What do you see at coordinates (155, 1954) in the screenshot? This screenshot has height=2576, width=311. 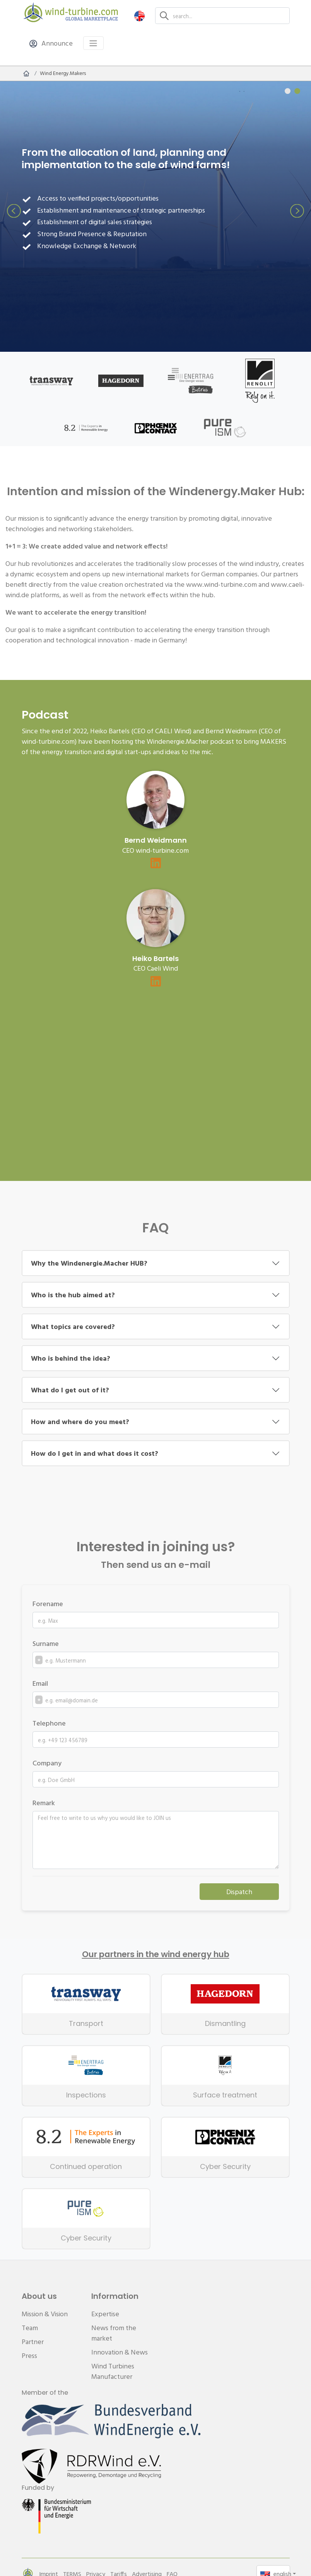 I see `Our partners in the wind energy hub` at bounding box center [155, 1954].